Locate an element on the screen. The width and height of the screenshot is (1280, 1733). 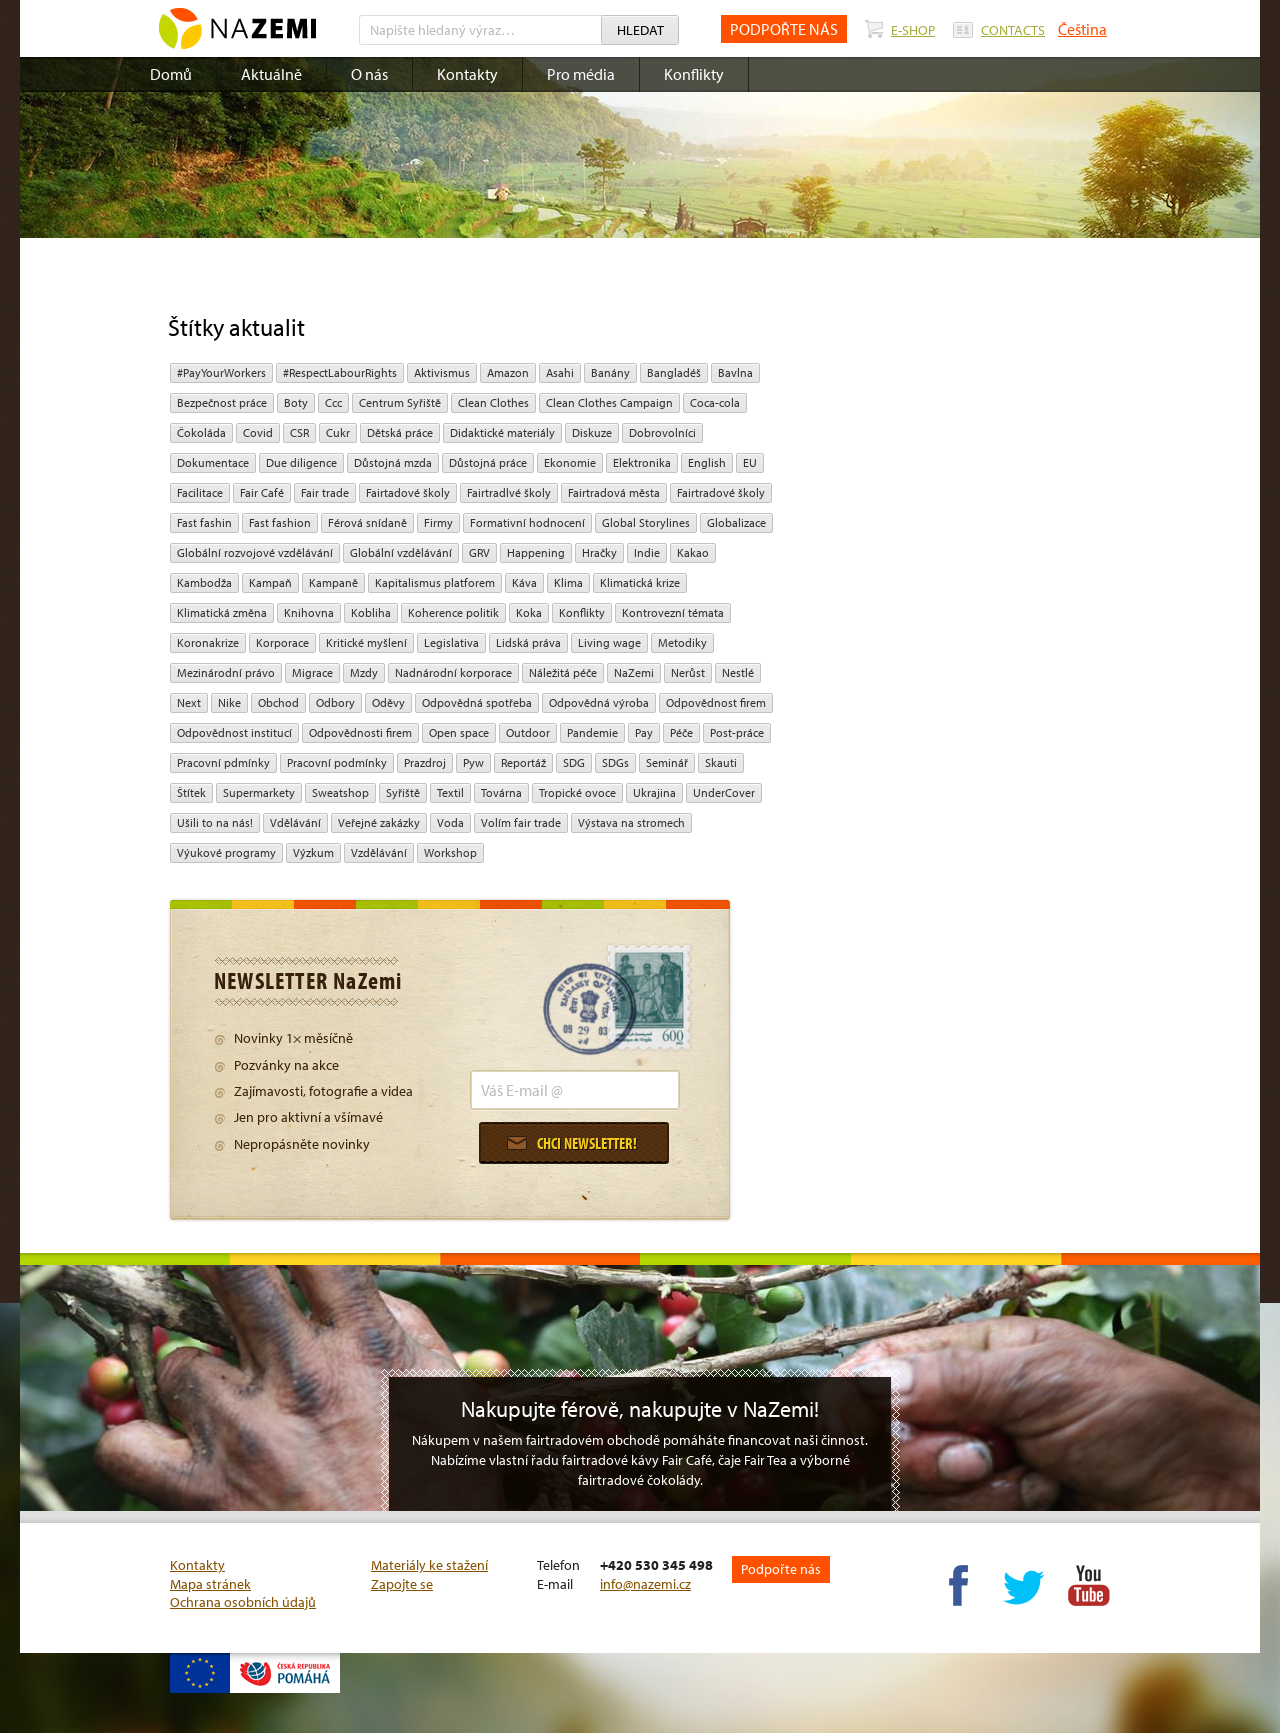
Global Storylines is located at coordinates (646, 522).